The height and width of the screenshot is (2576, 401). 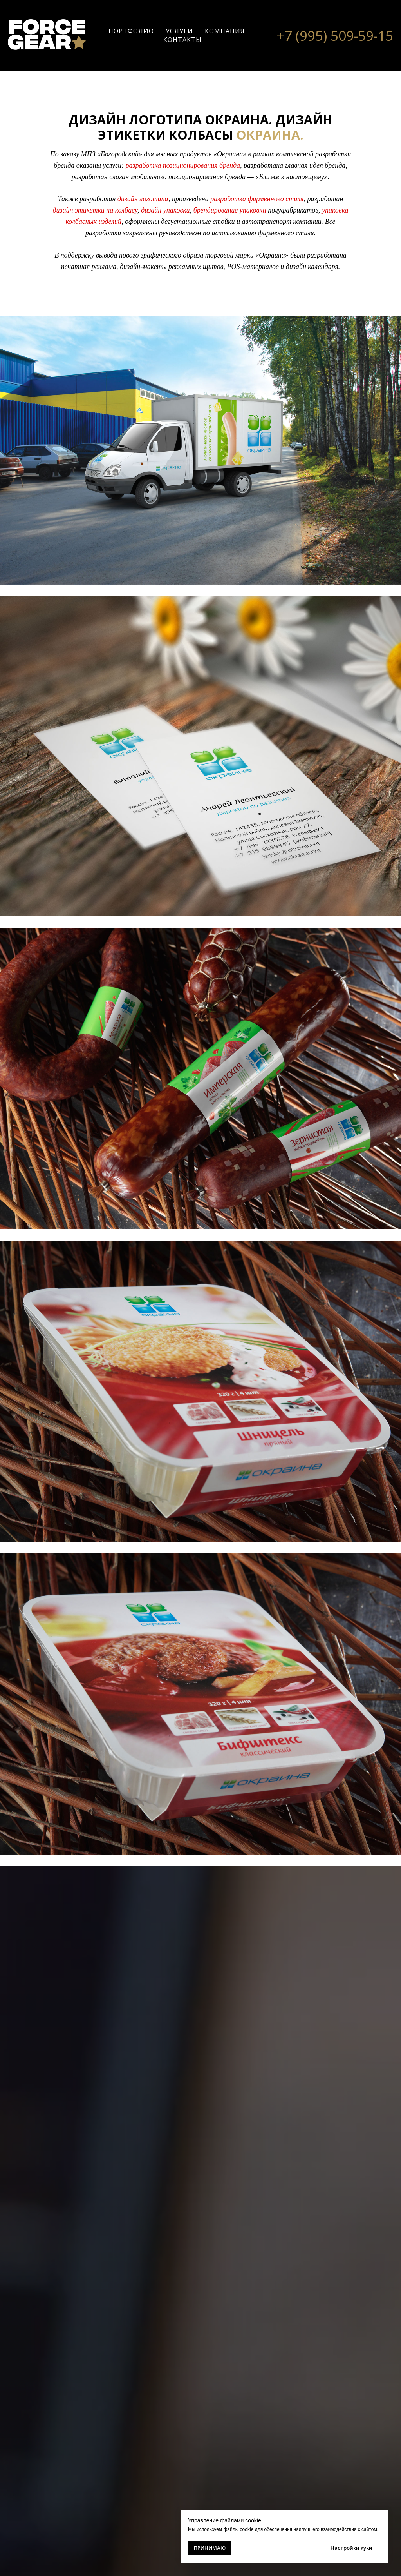 I want to click on КОМПАНИЯ, so click(x=225, y=31).